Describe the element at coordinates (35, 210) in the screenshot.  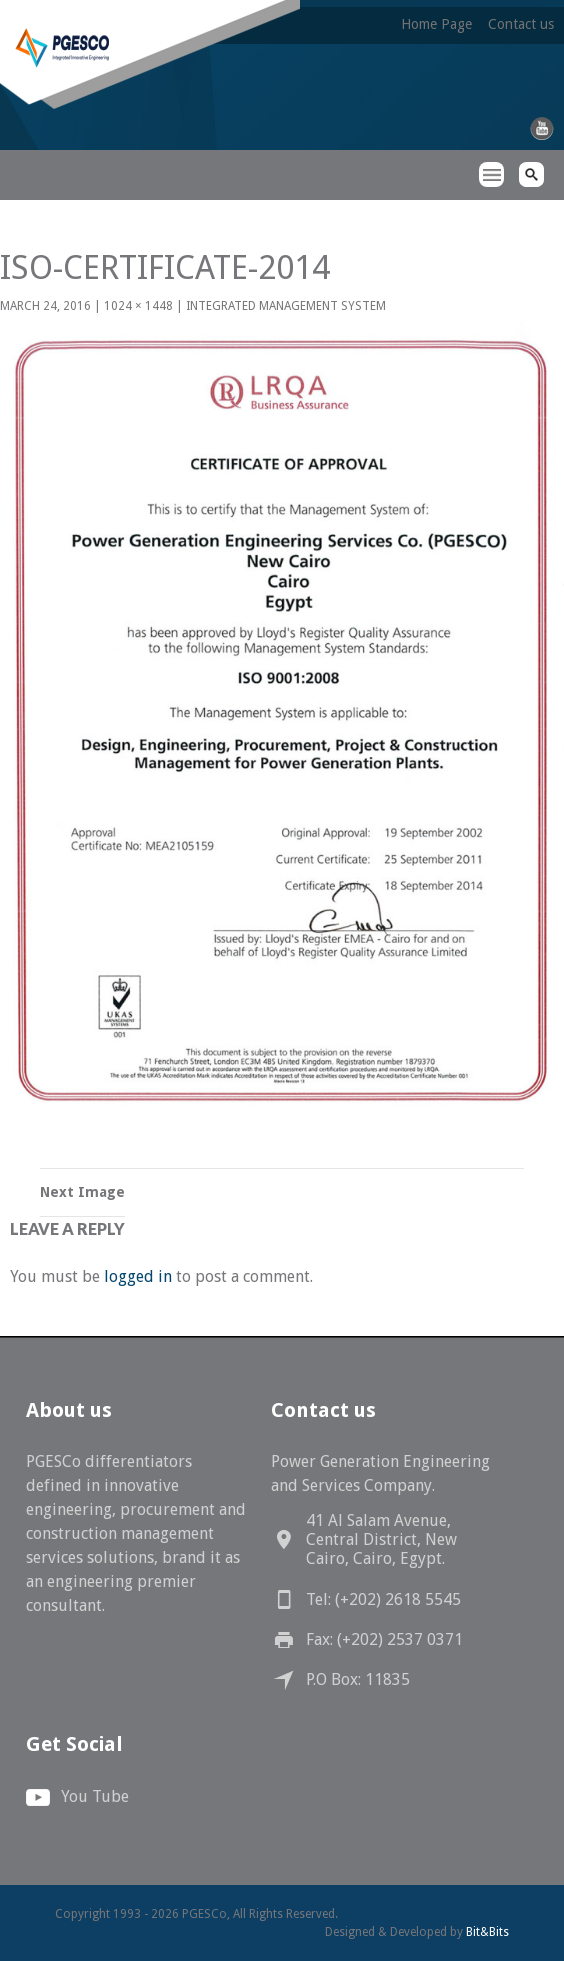
I see `PGESCo` at that location.